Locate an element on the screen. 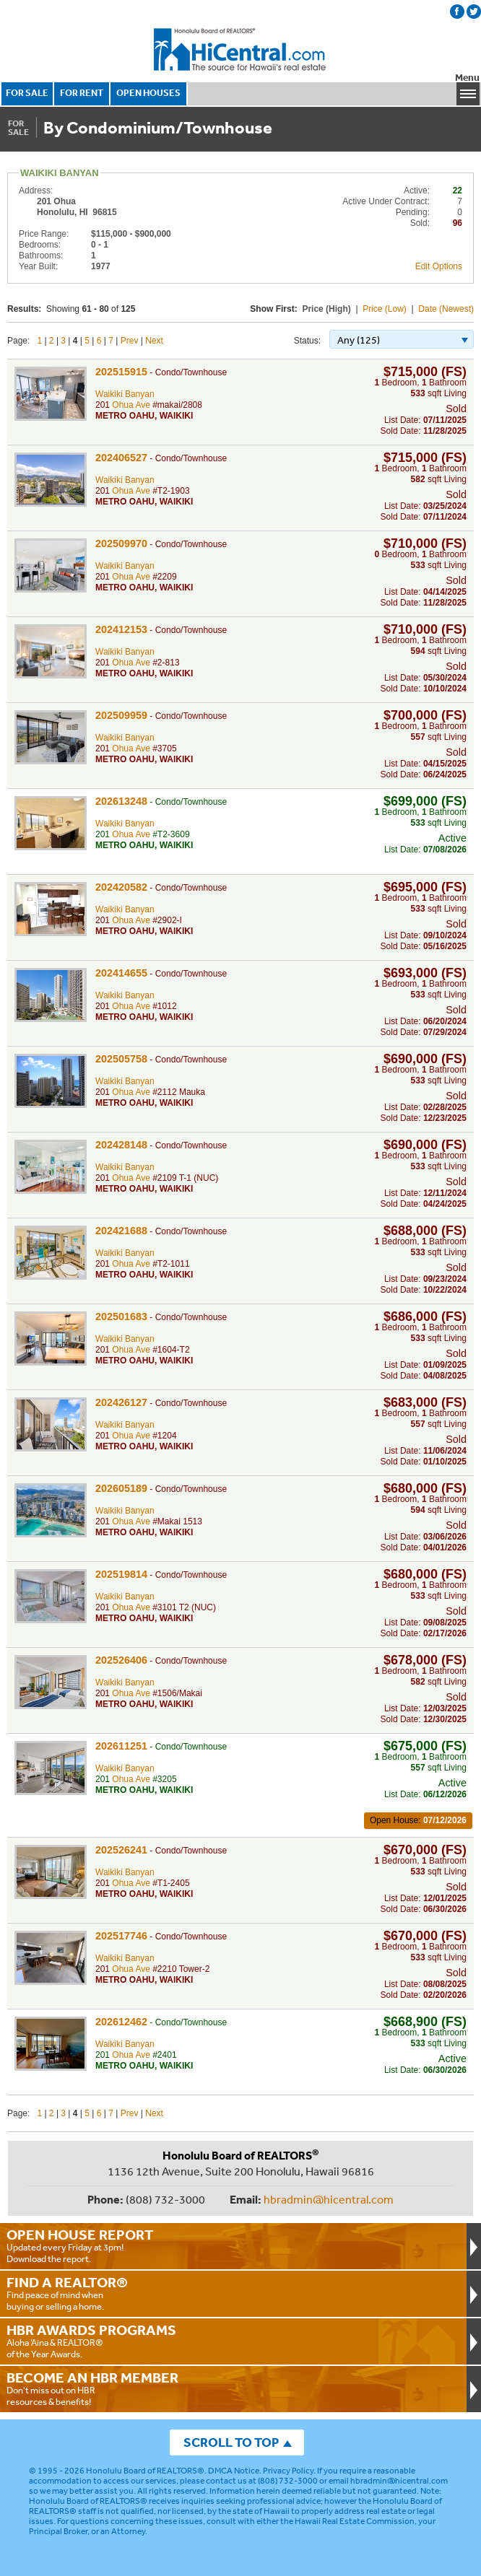 This screenshot has width=481, height=2576. Honolulu Board Of Realtors is located at coordinates (240, 49).